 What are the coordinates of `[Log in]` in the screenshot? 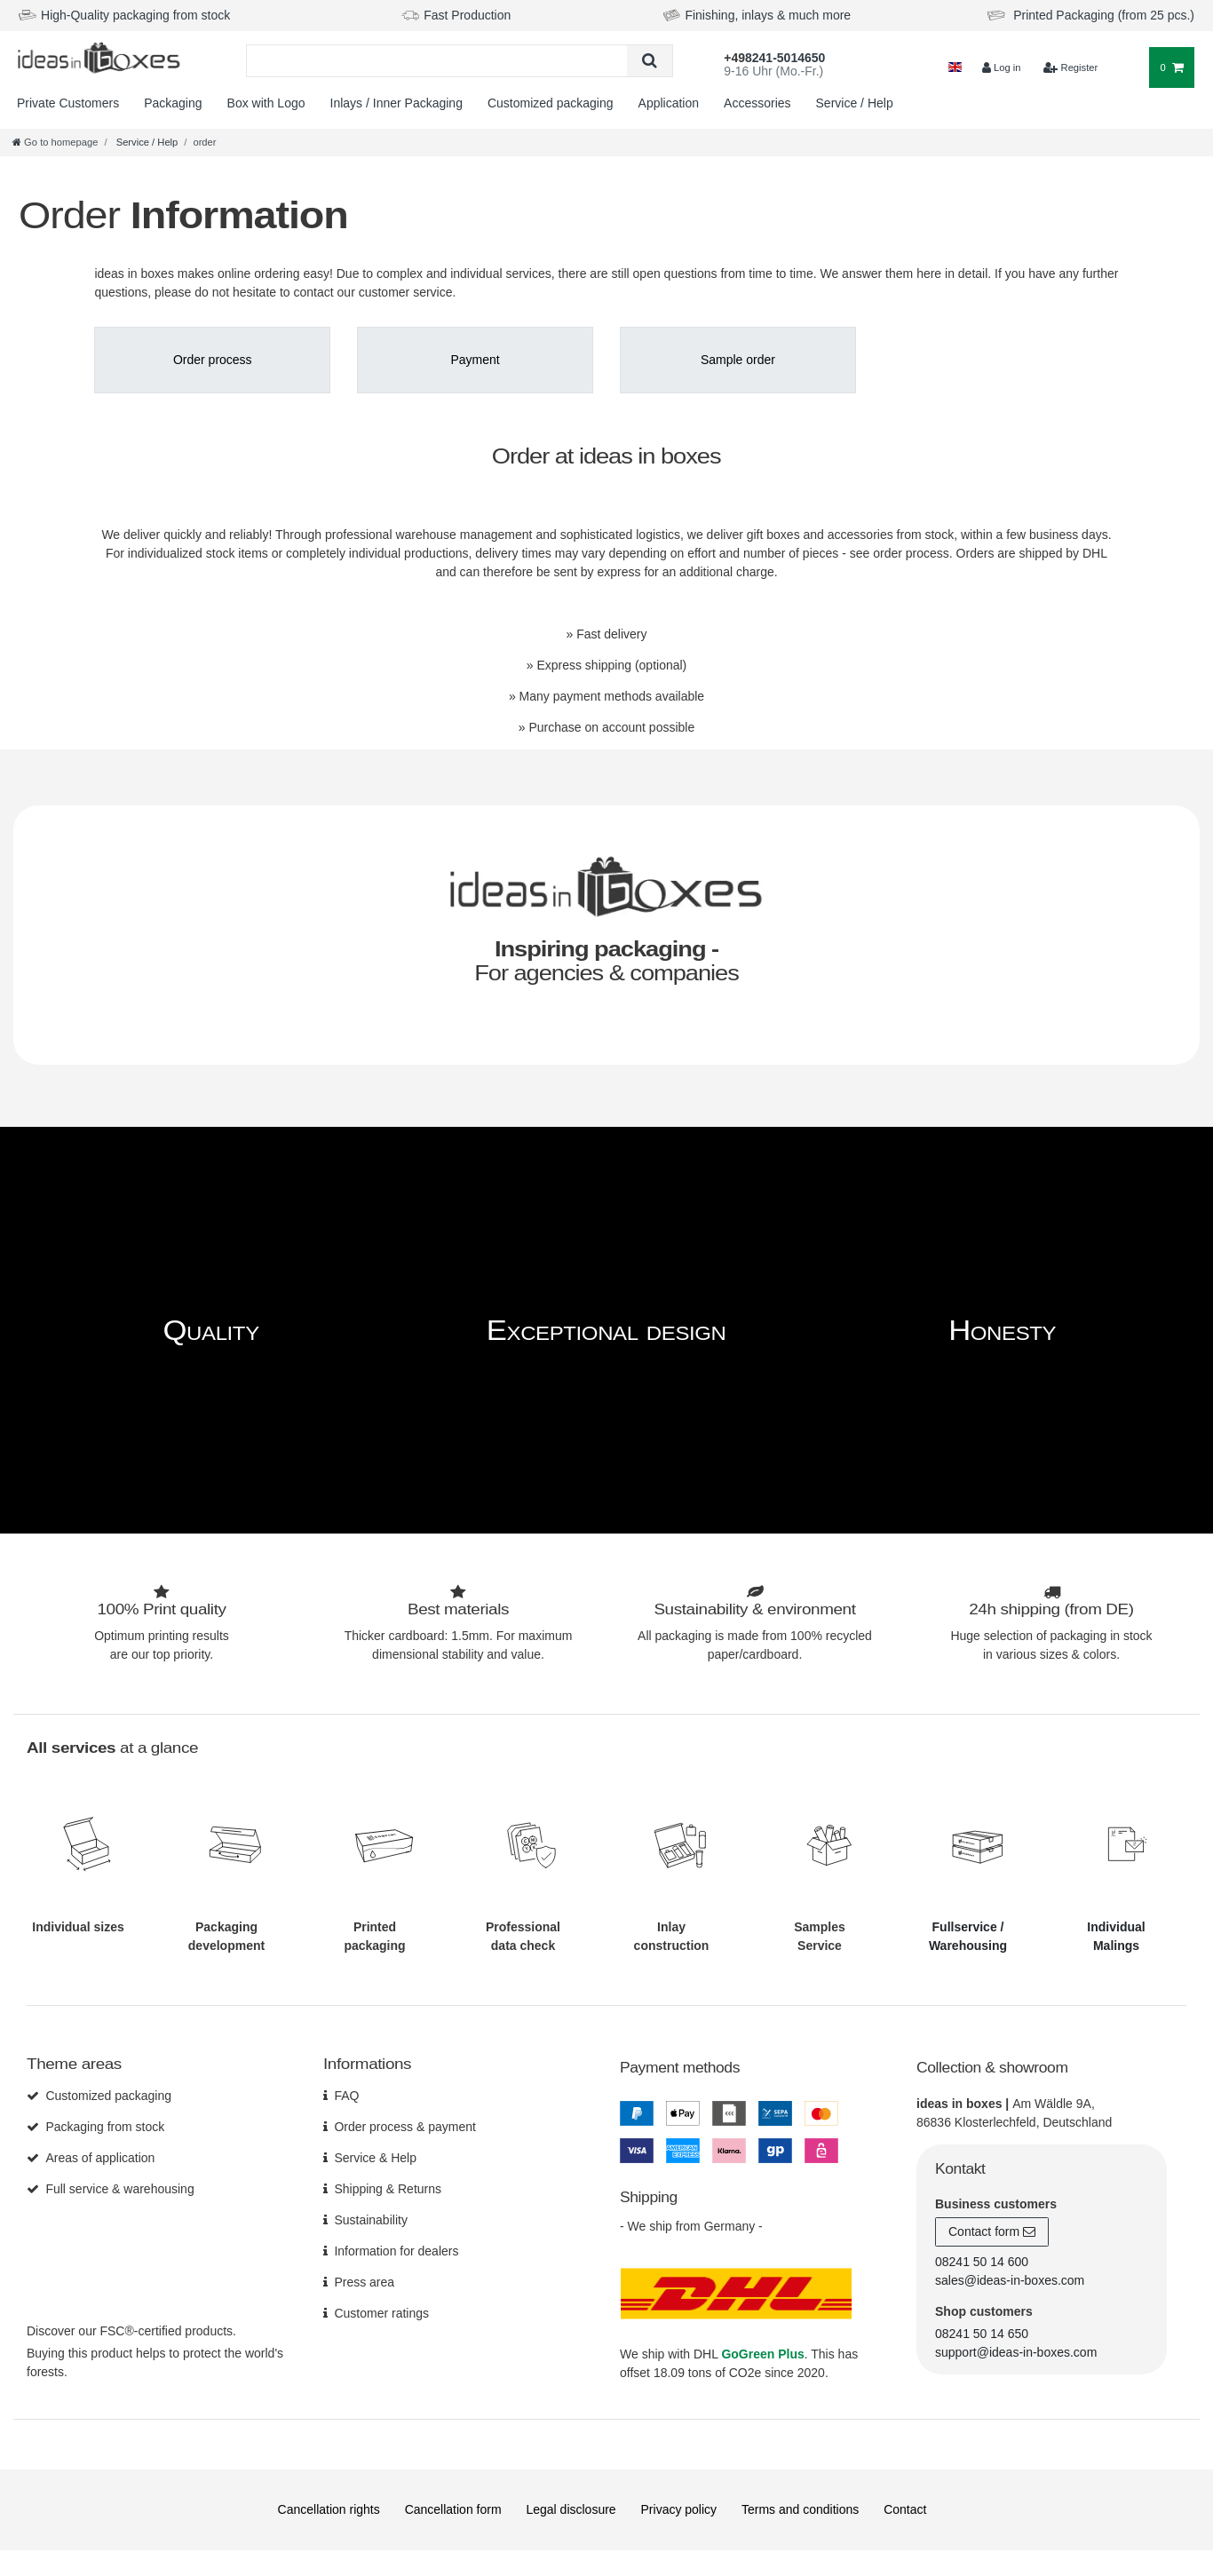 It's located at (1000, 68).